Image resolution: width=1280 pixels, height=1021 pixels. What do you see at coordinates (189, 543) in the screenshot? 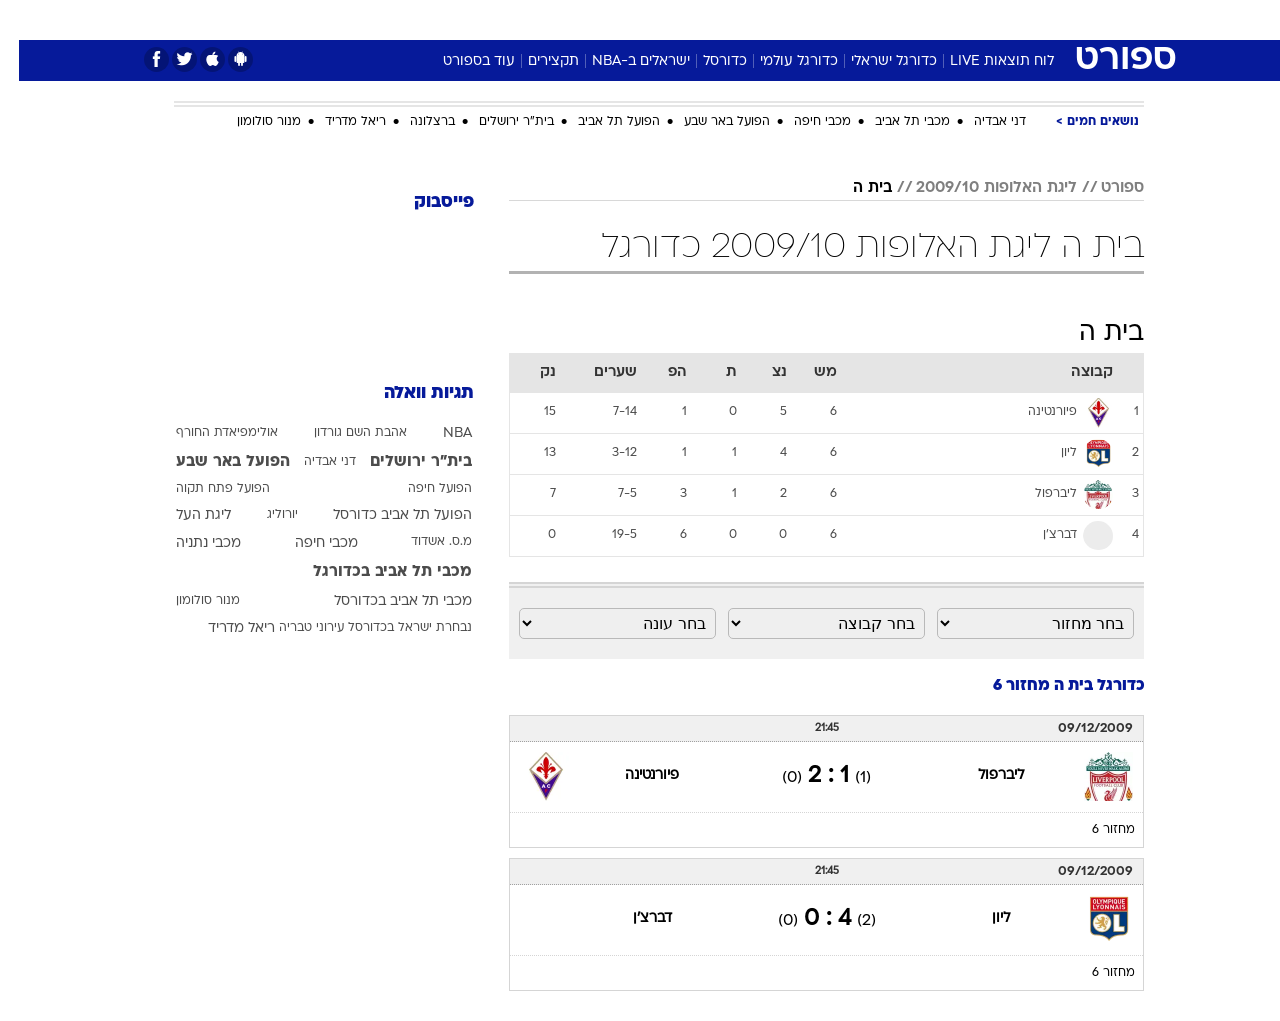
I see `מכבי נתניה` at bounding box center [189, 543].